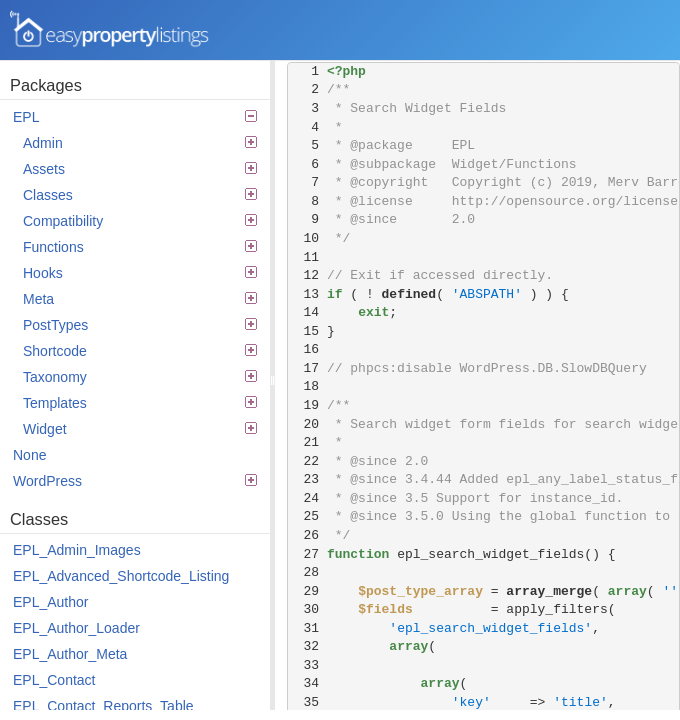 The image size is (680, 720). I want to click on 24, so click(307, 498).